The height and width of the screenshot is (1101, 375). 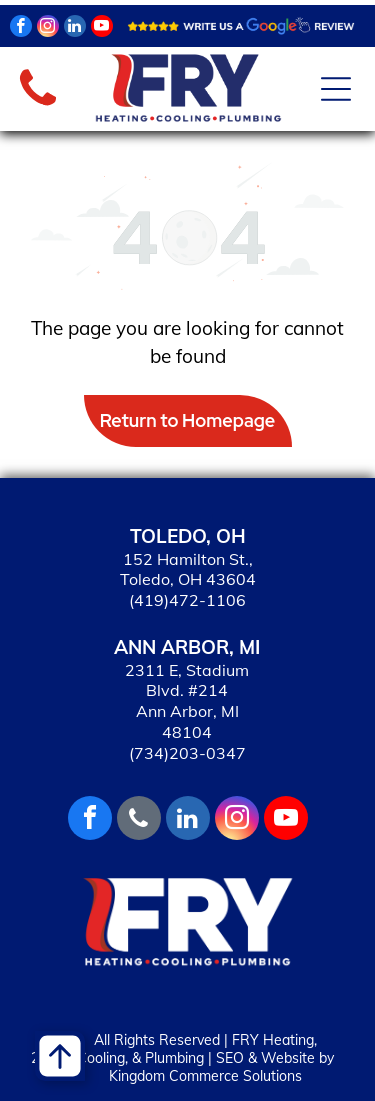 I want to click on [Open menu], so click(x=336, y=89).